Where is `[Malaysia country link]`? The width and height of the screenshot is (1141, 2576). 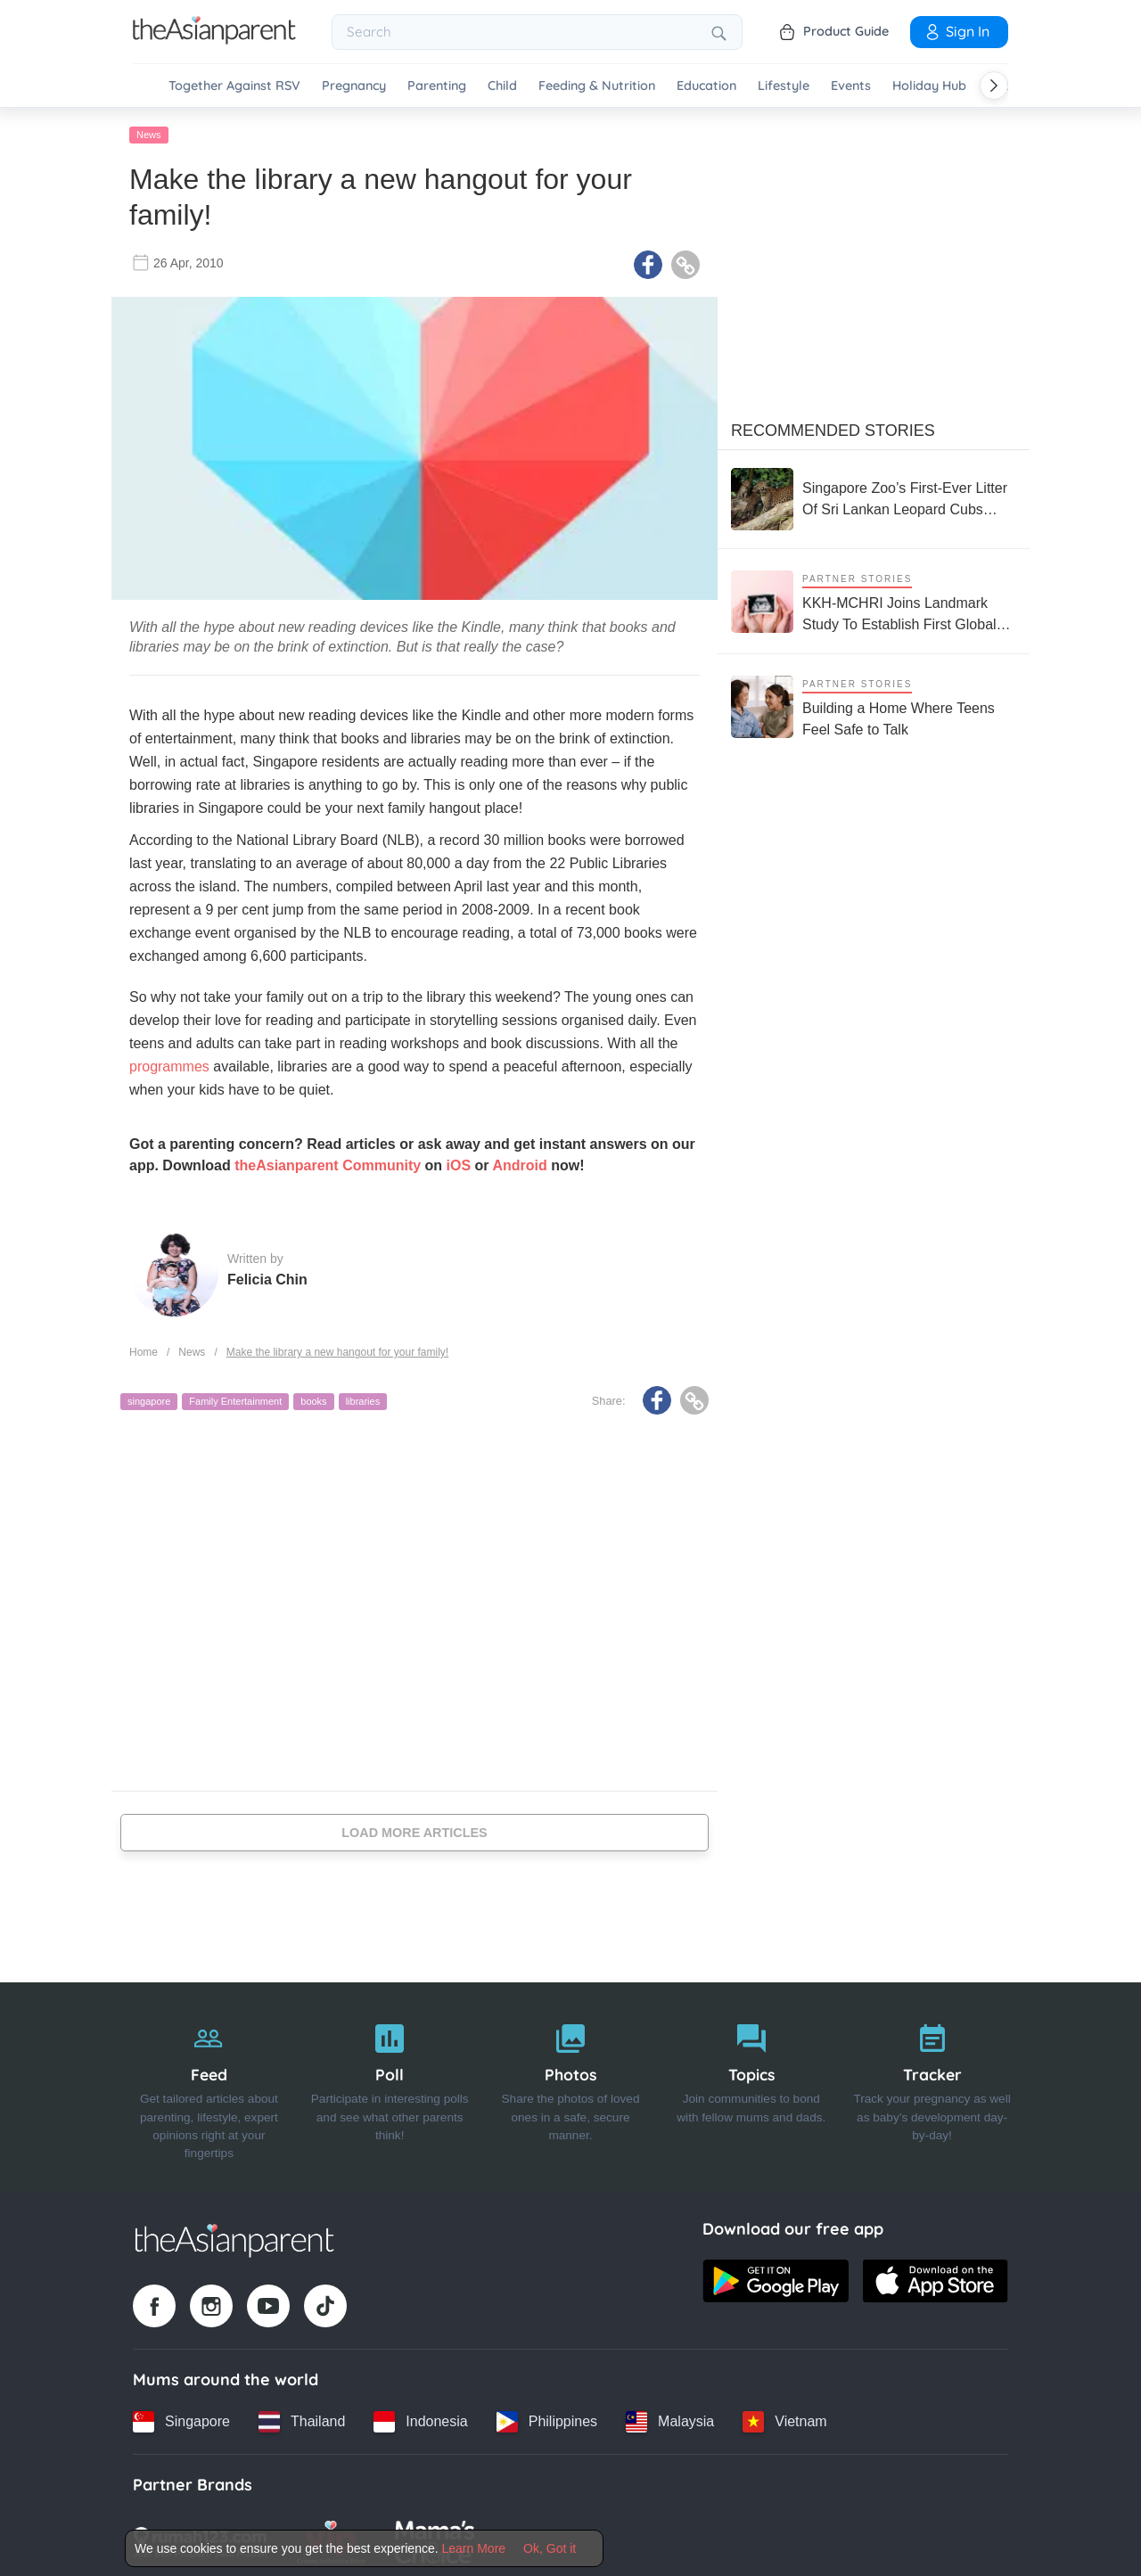 [Malaysia country link] is located at coordinates (670, 2417).